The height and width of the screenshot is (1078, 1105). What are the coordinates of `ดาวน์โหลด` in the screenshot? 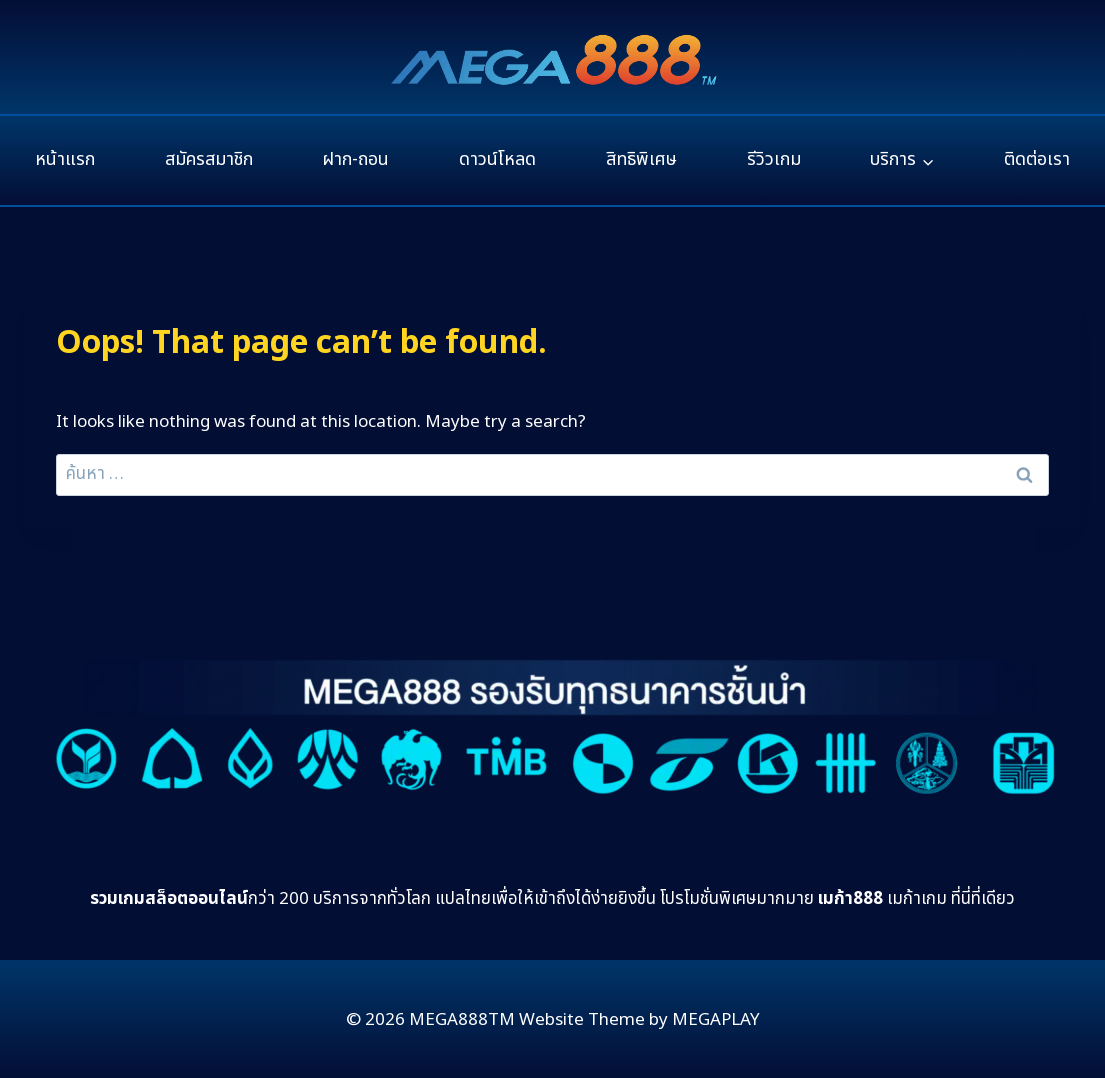 It's located at (497, 159).